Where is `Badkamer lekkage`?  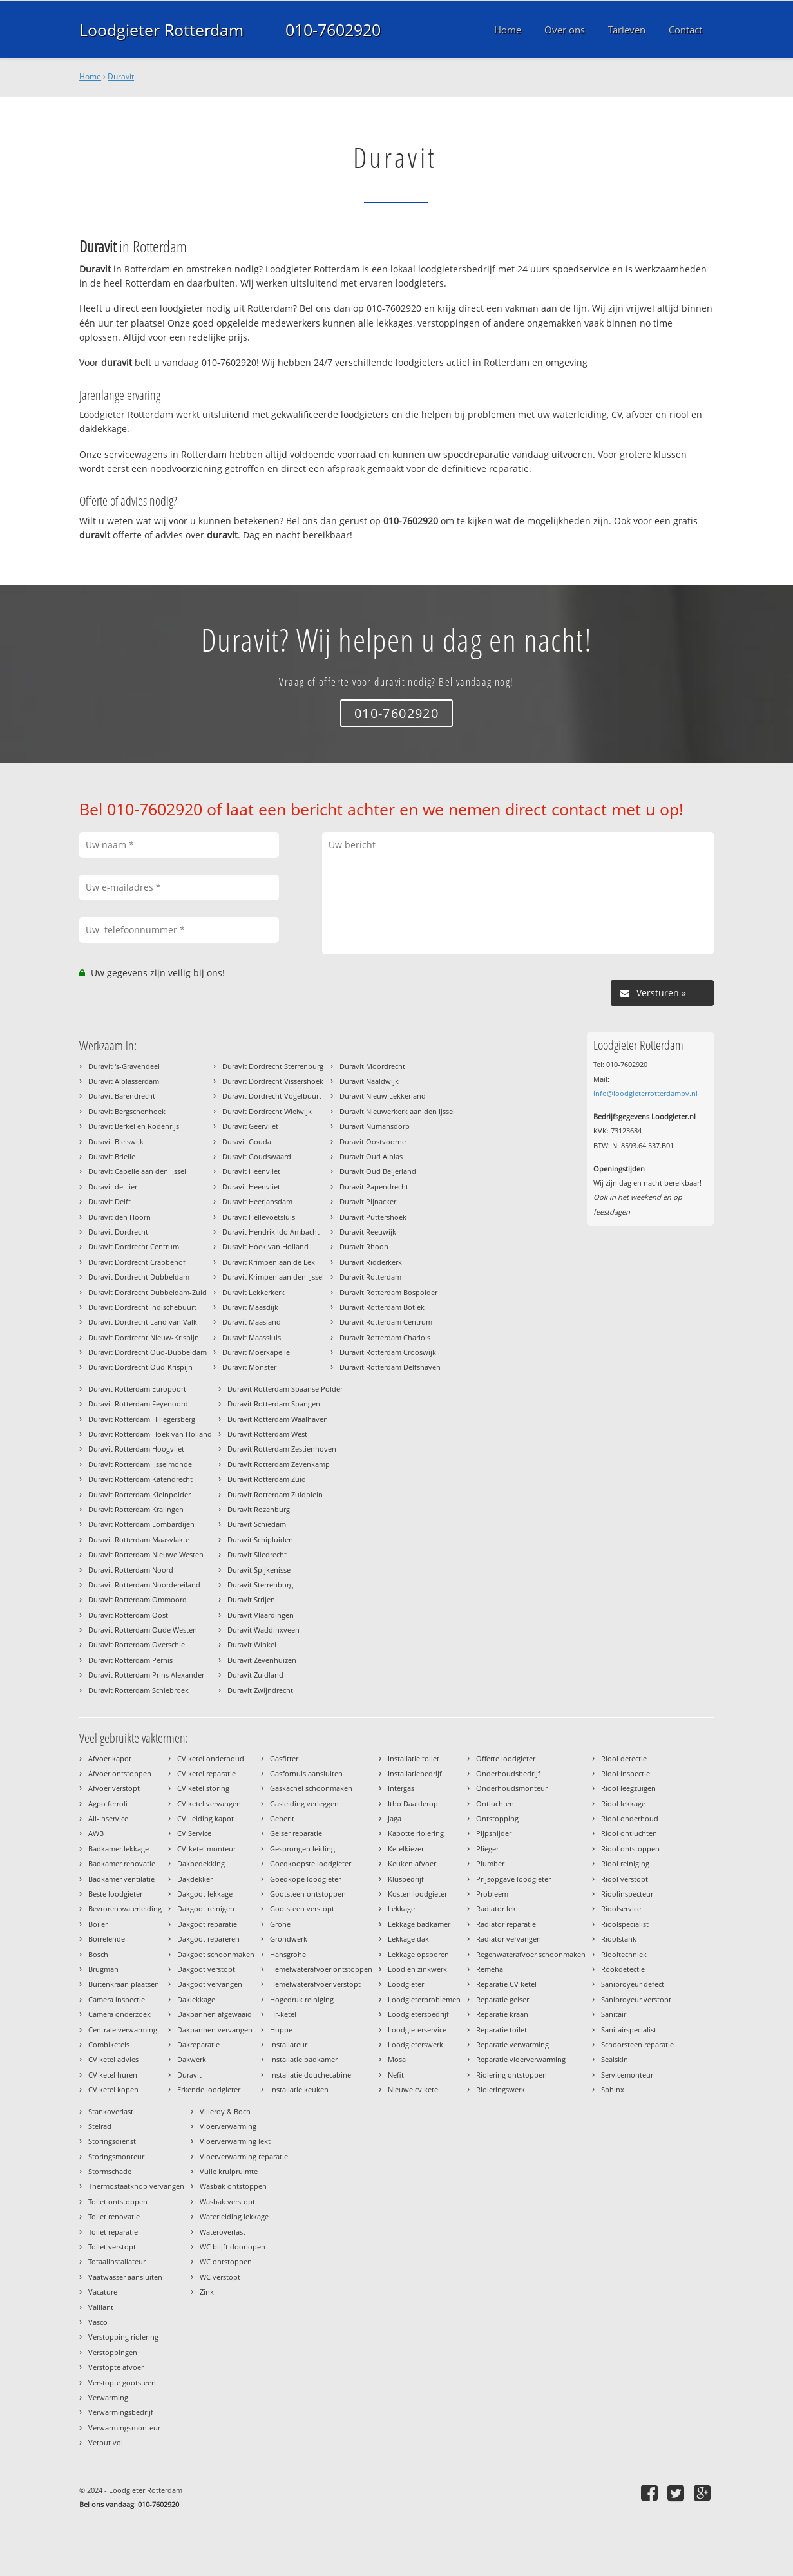
Badkamer lekkage is located at coordinates (118, 1848).